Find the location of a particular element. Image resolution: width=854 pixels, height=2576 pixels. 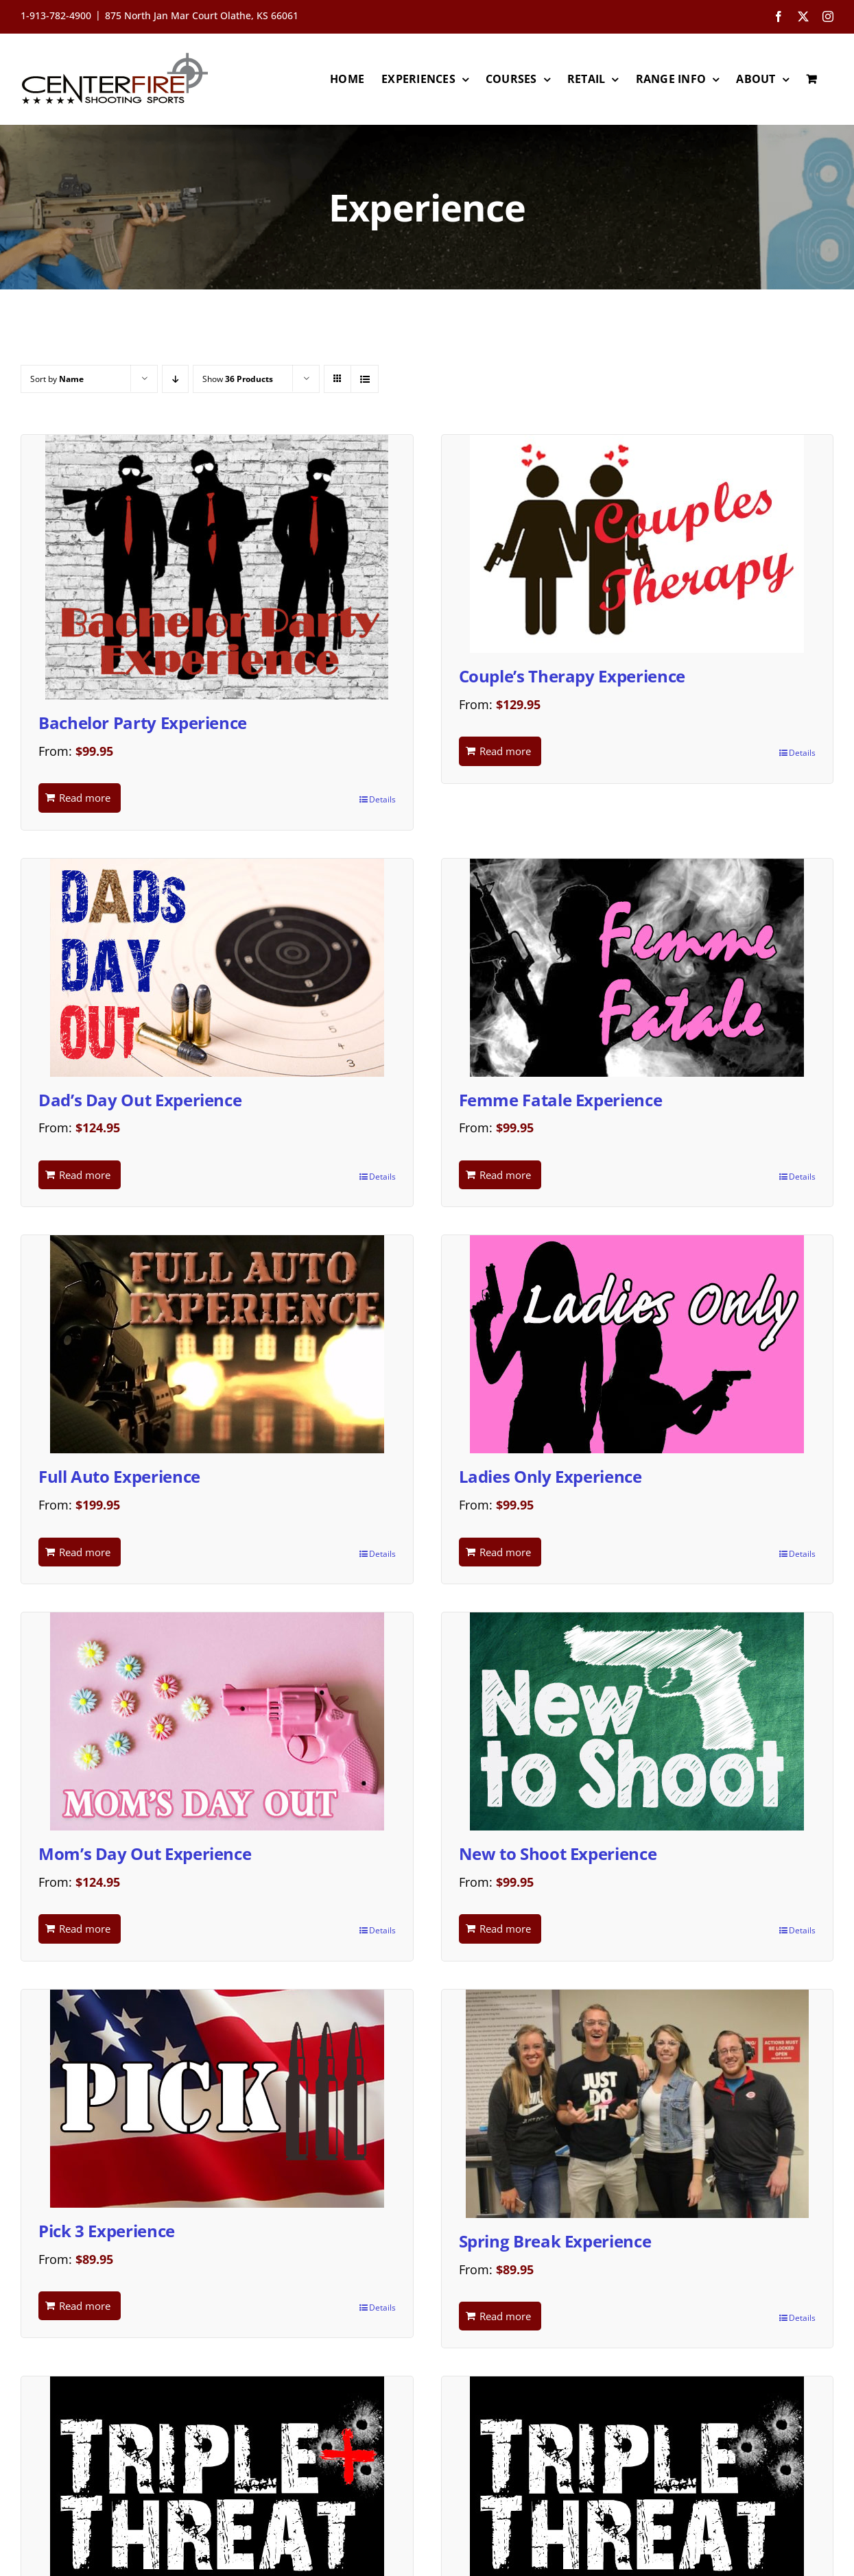

Read more [Read more about “New to Shoot Experience”] is located at coordinates (505, 1928).